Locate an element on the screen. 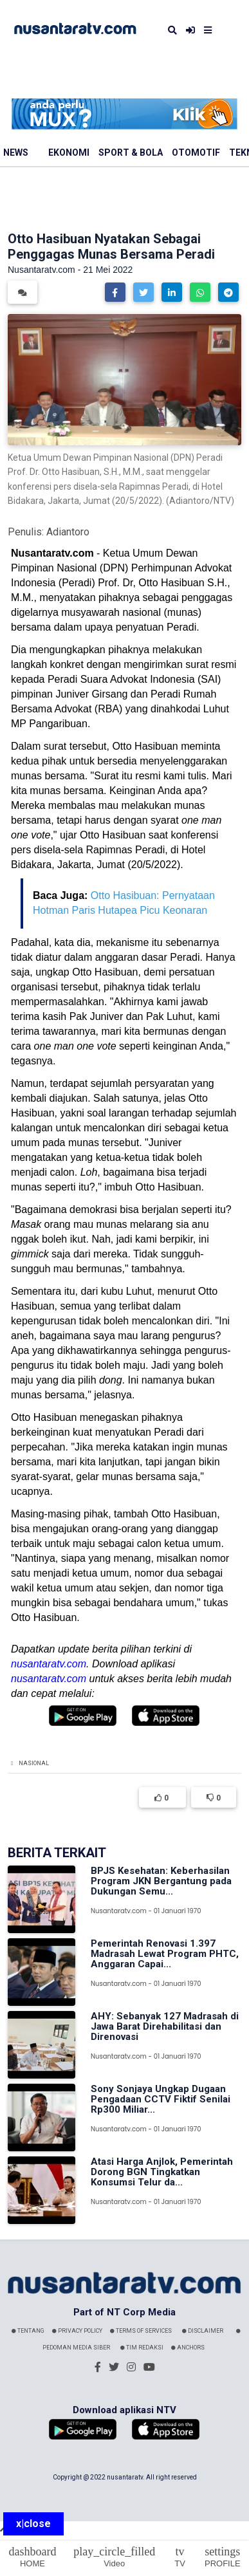 This screenshot has width=249, height=2576. Adiantoro is located at coordinates (67, 532).